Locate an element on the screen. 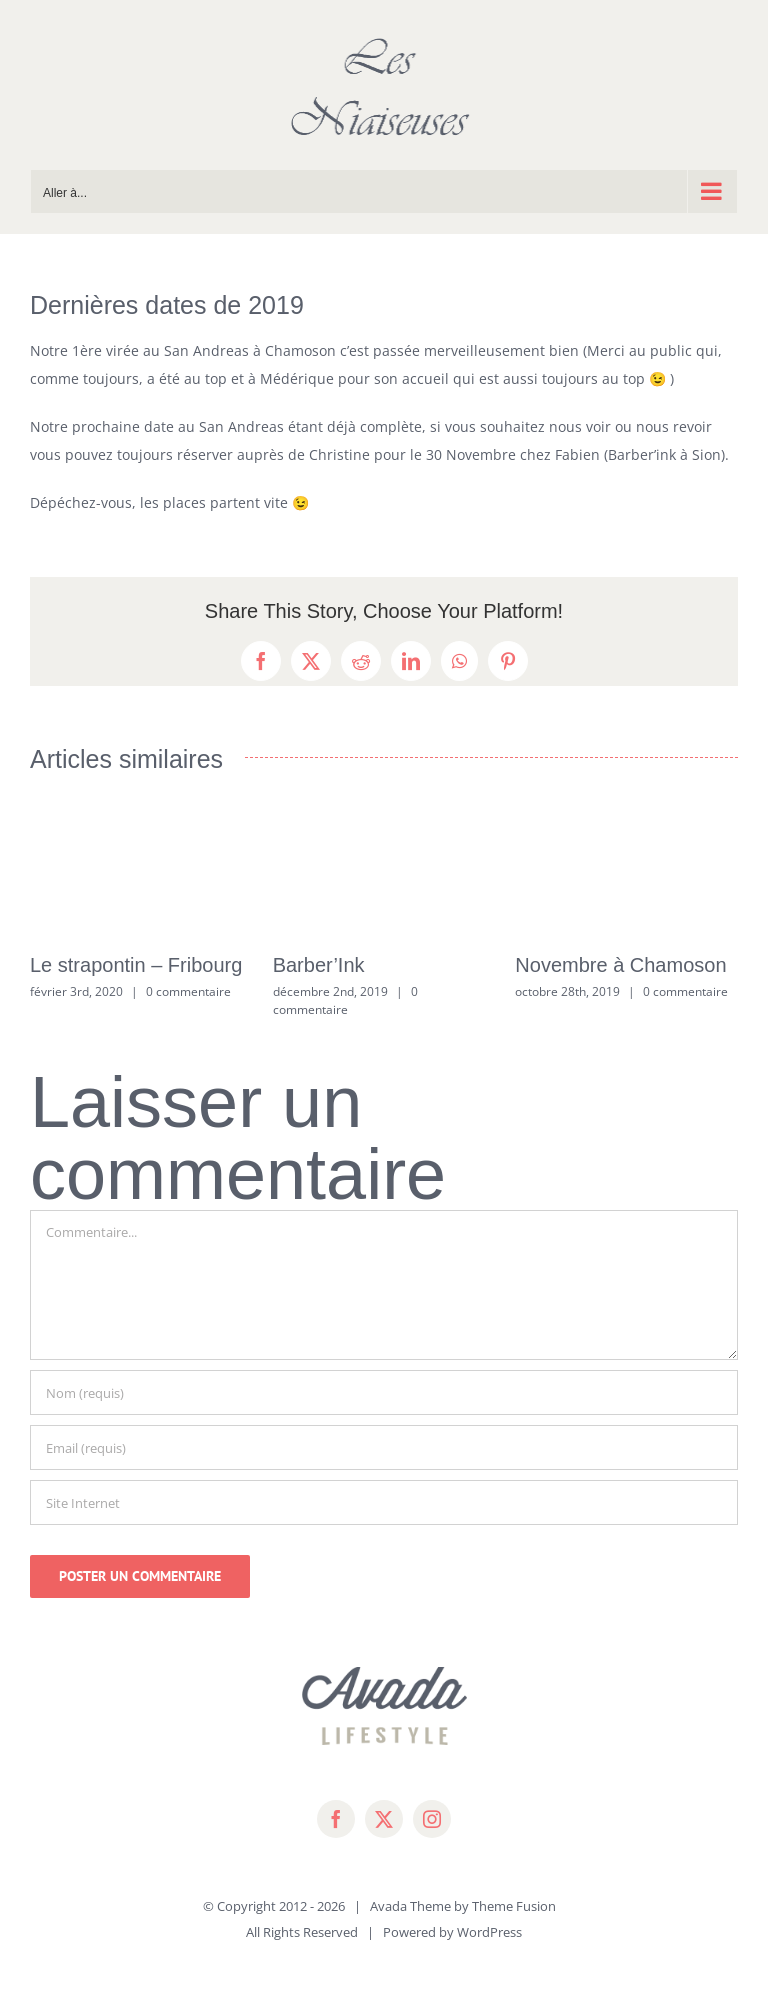 The height and width of the screenshot is (1998, 768). WordPress is located at coordinates (489, 1932).